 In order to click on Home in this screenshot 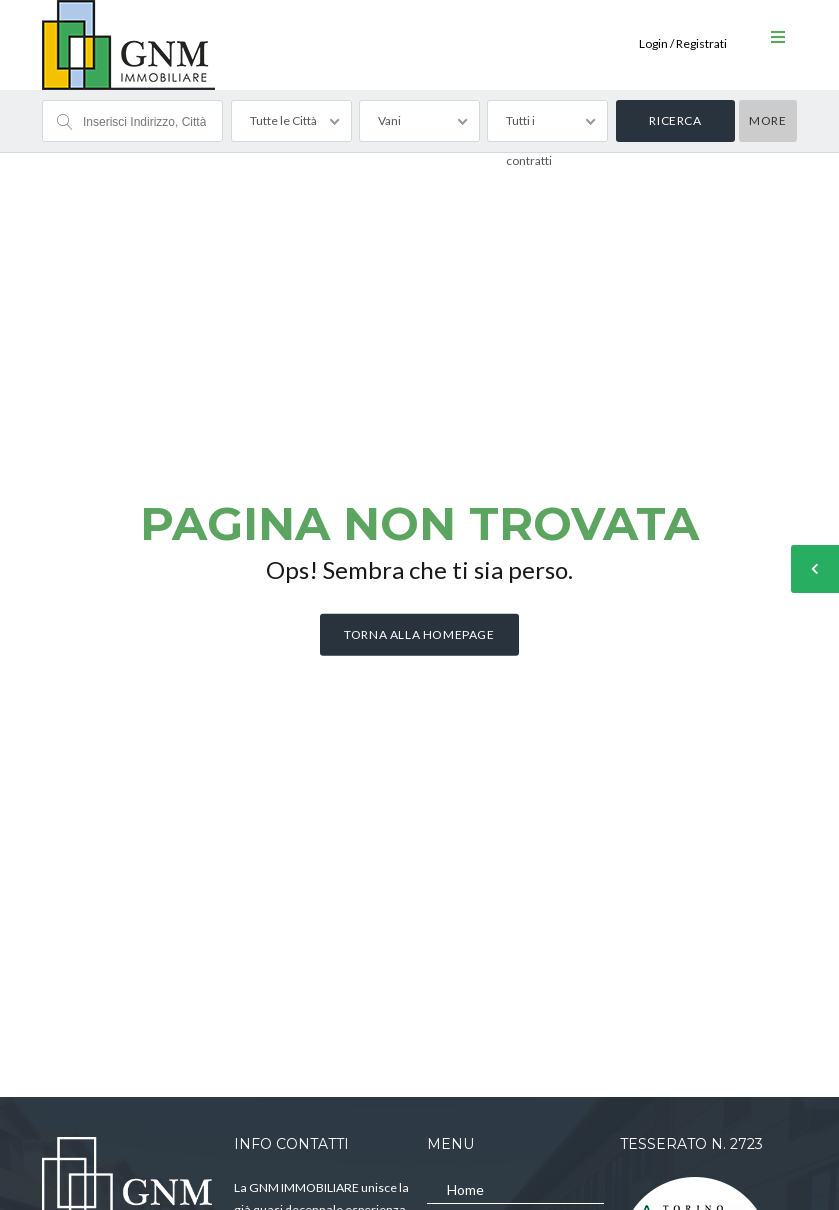, I will do `click(465, 1189)`.